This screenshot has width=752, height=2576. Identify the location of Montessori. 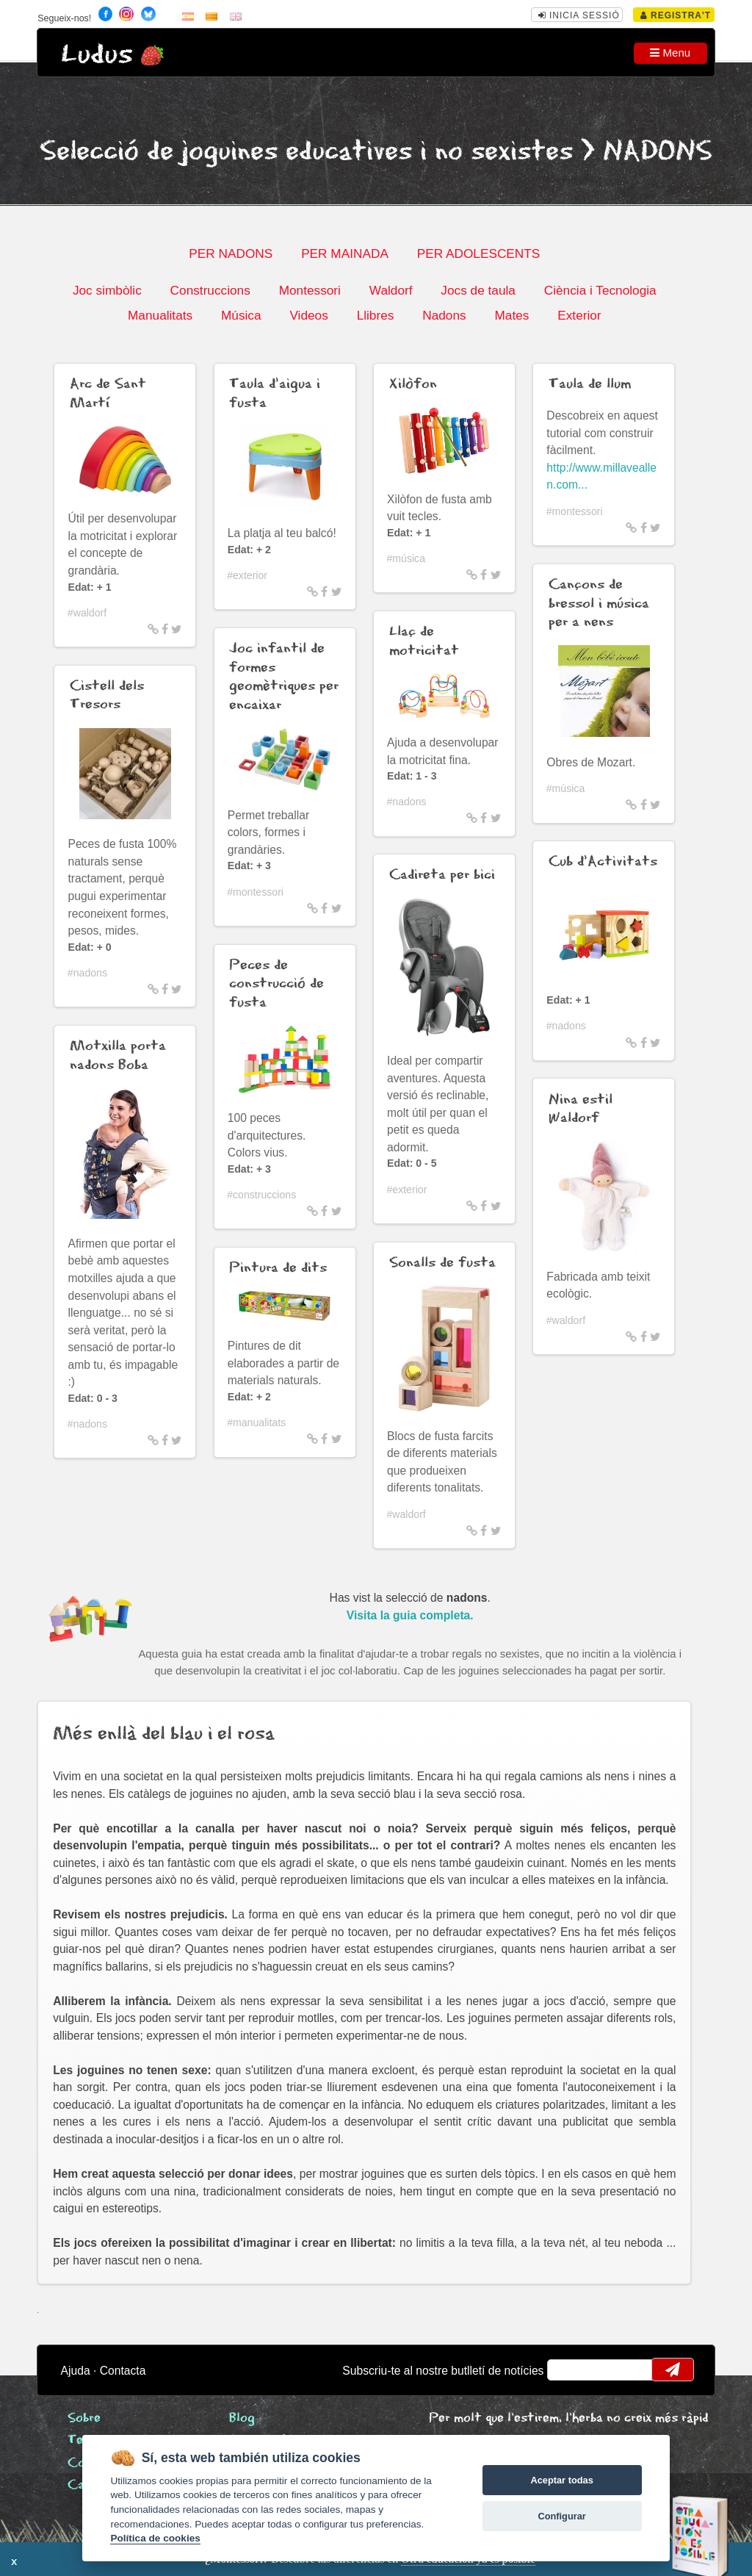
(310, 290).